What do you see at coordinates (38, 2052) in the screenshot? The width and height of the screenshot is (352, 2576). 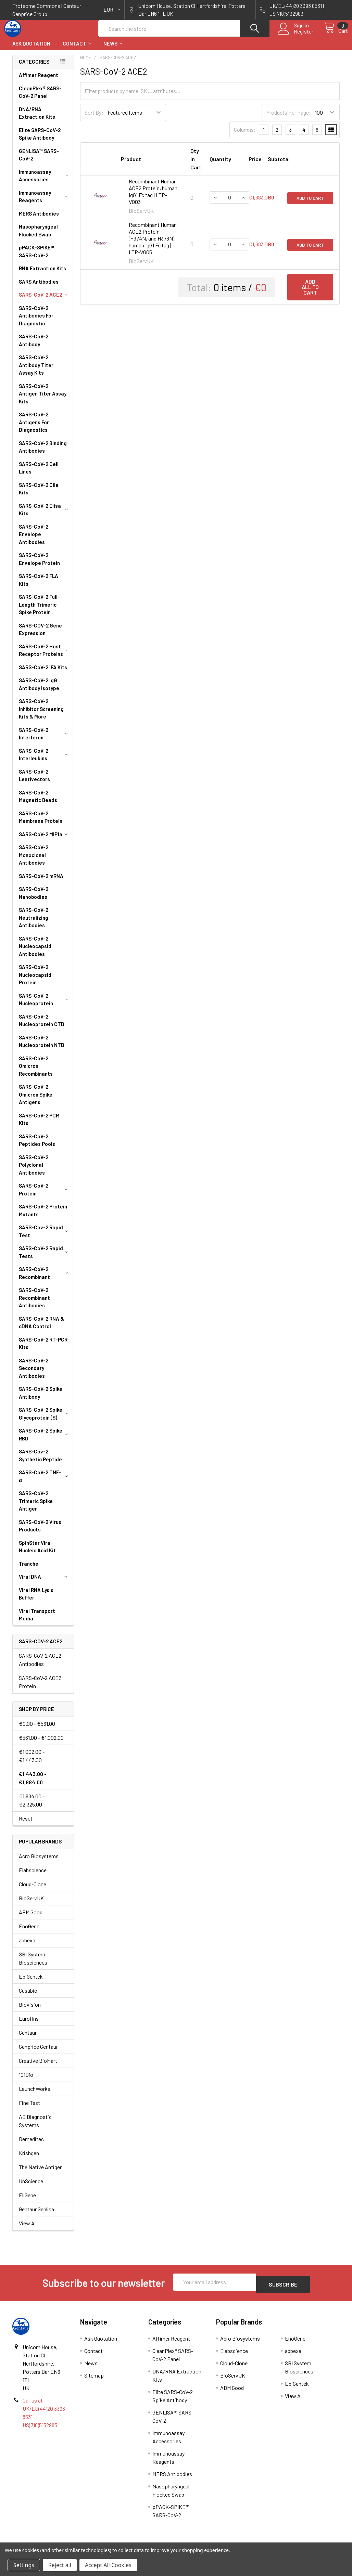 I see `Genprice Gentaur` at bounding box center [38, 2052].